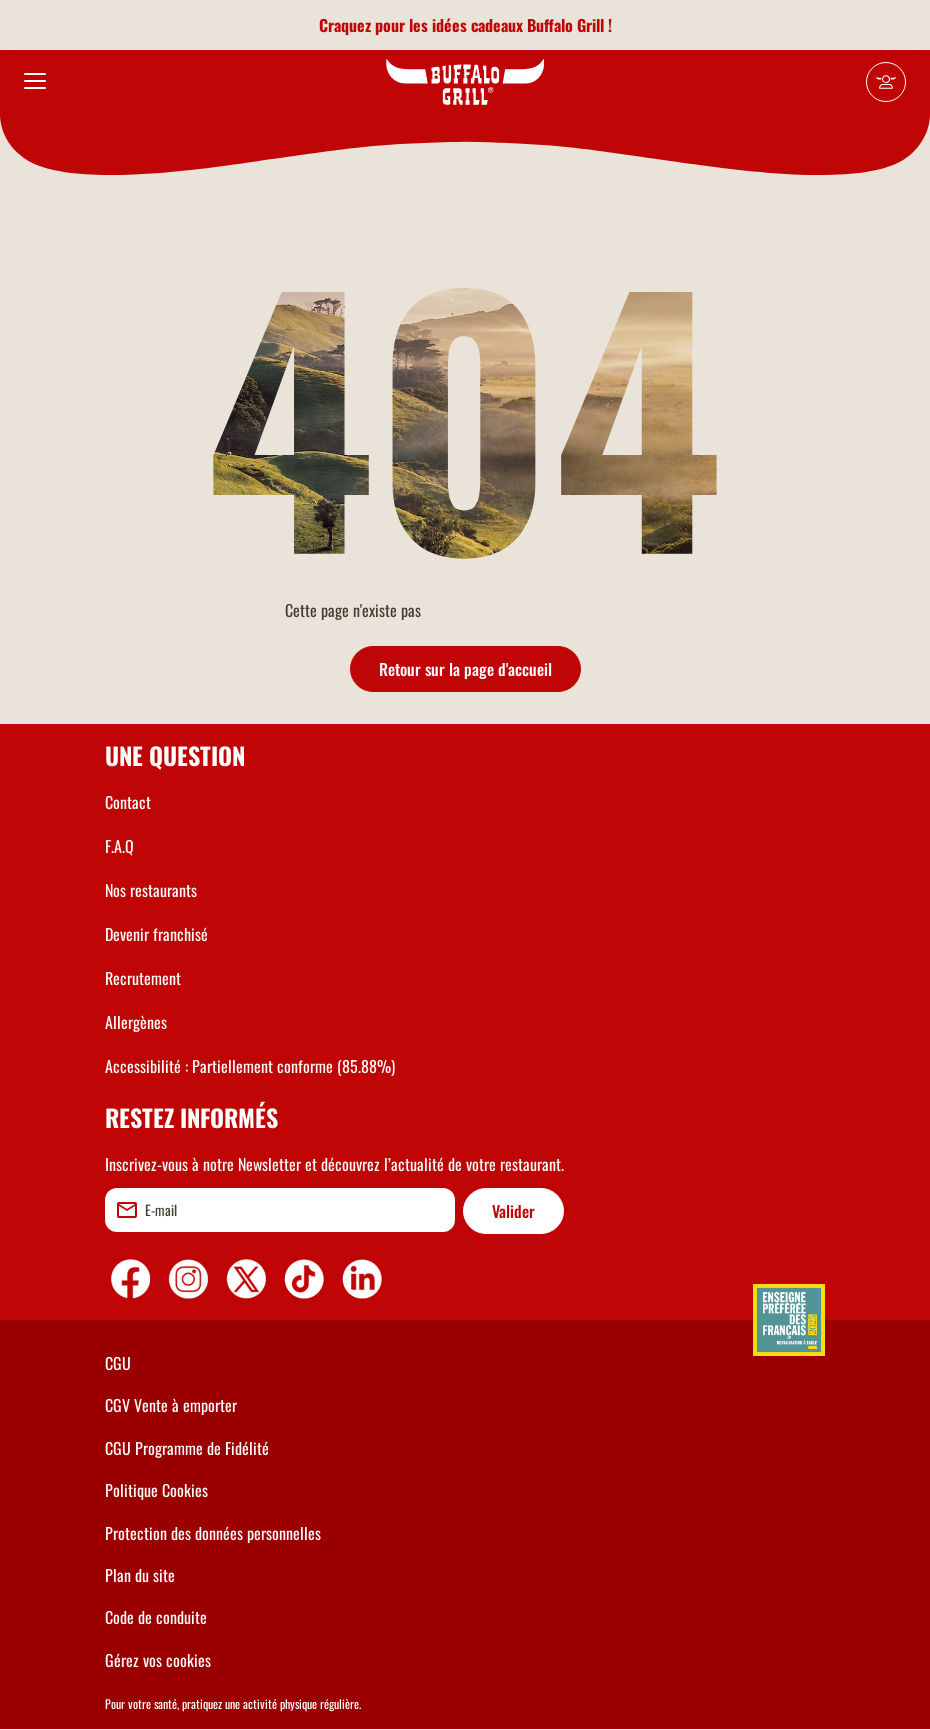 This screenshot has width=930, height=1730. What do you see at coordinates (35, 82) in the screenshot?
I see `[menu]` at bounding box center [35, 82].